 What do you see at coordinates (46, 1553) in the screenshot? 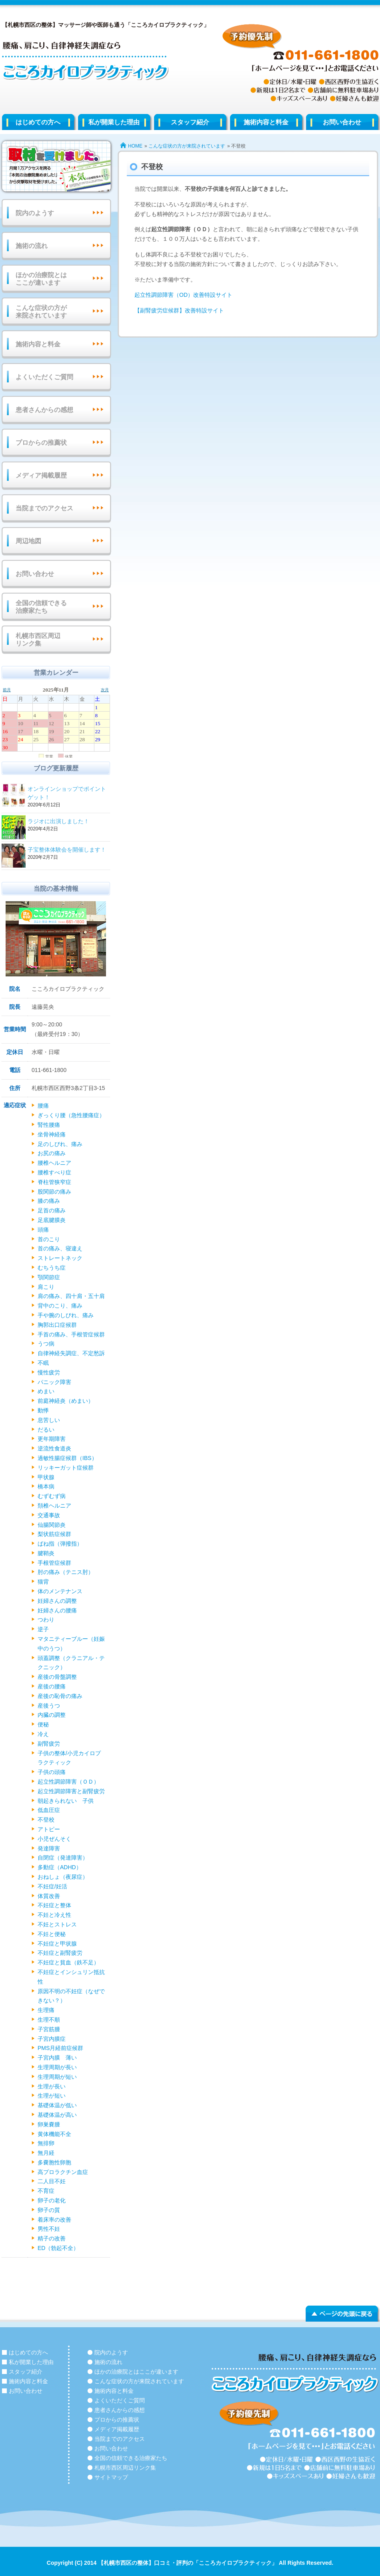
I see `腱鞘炎` at bounding box center [46, 1553].